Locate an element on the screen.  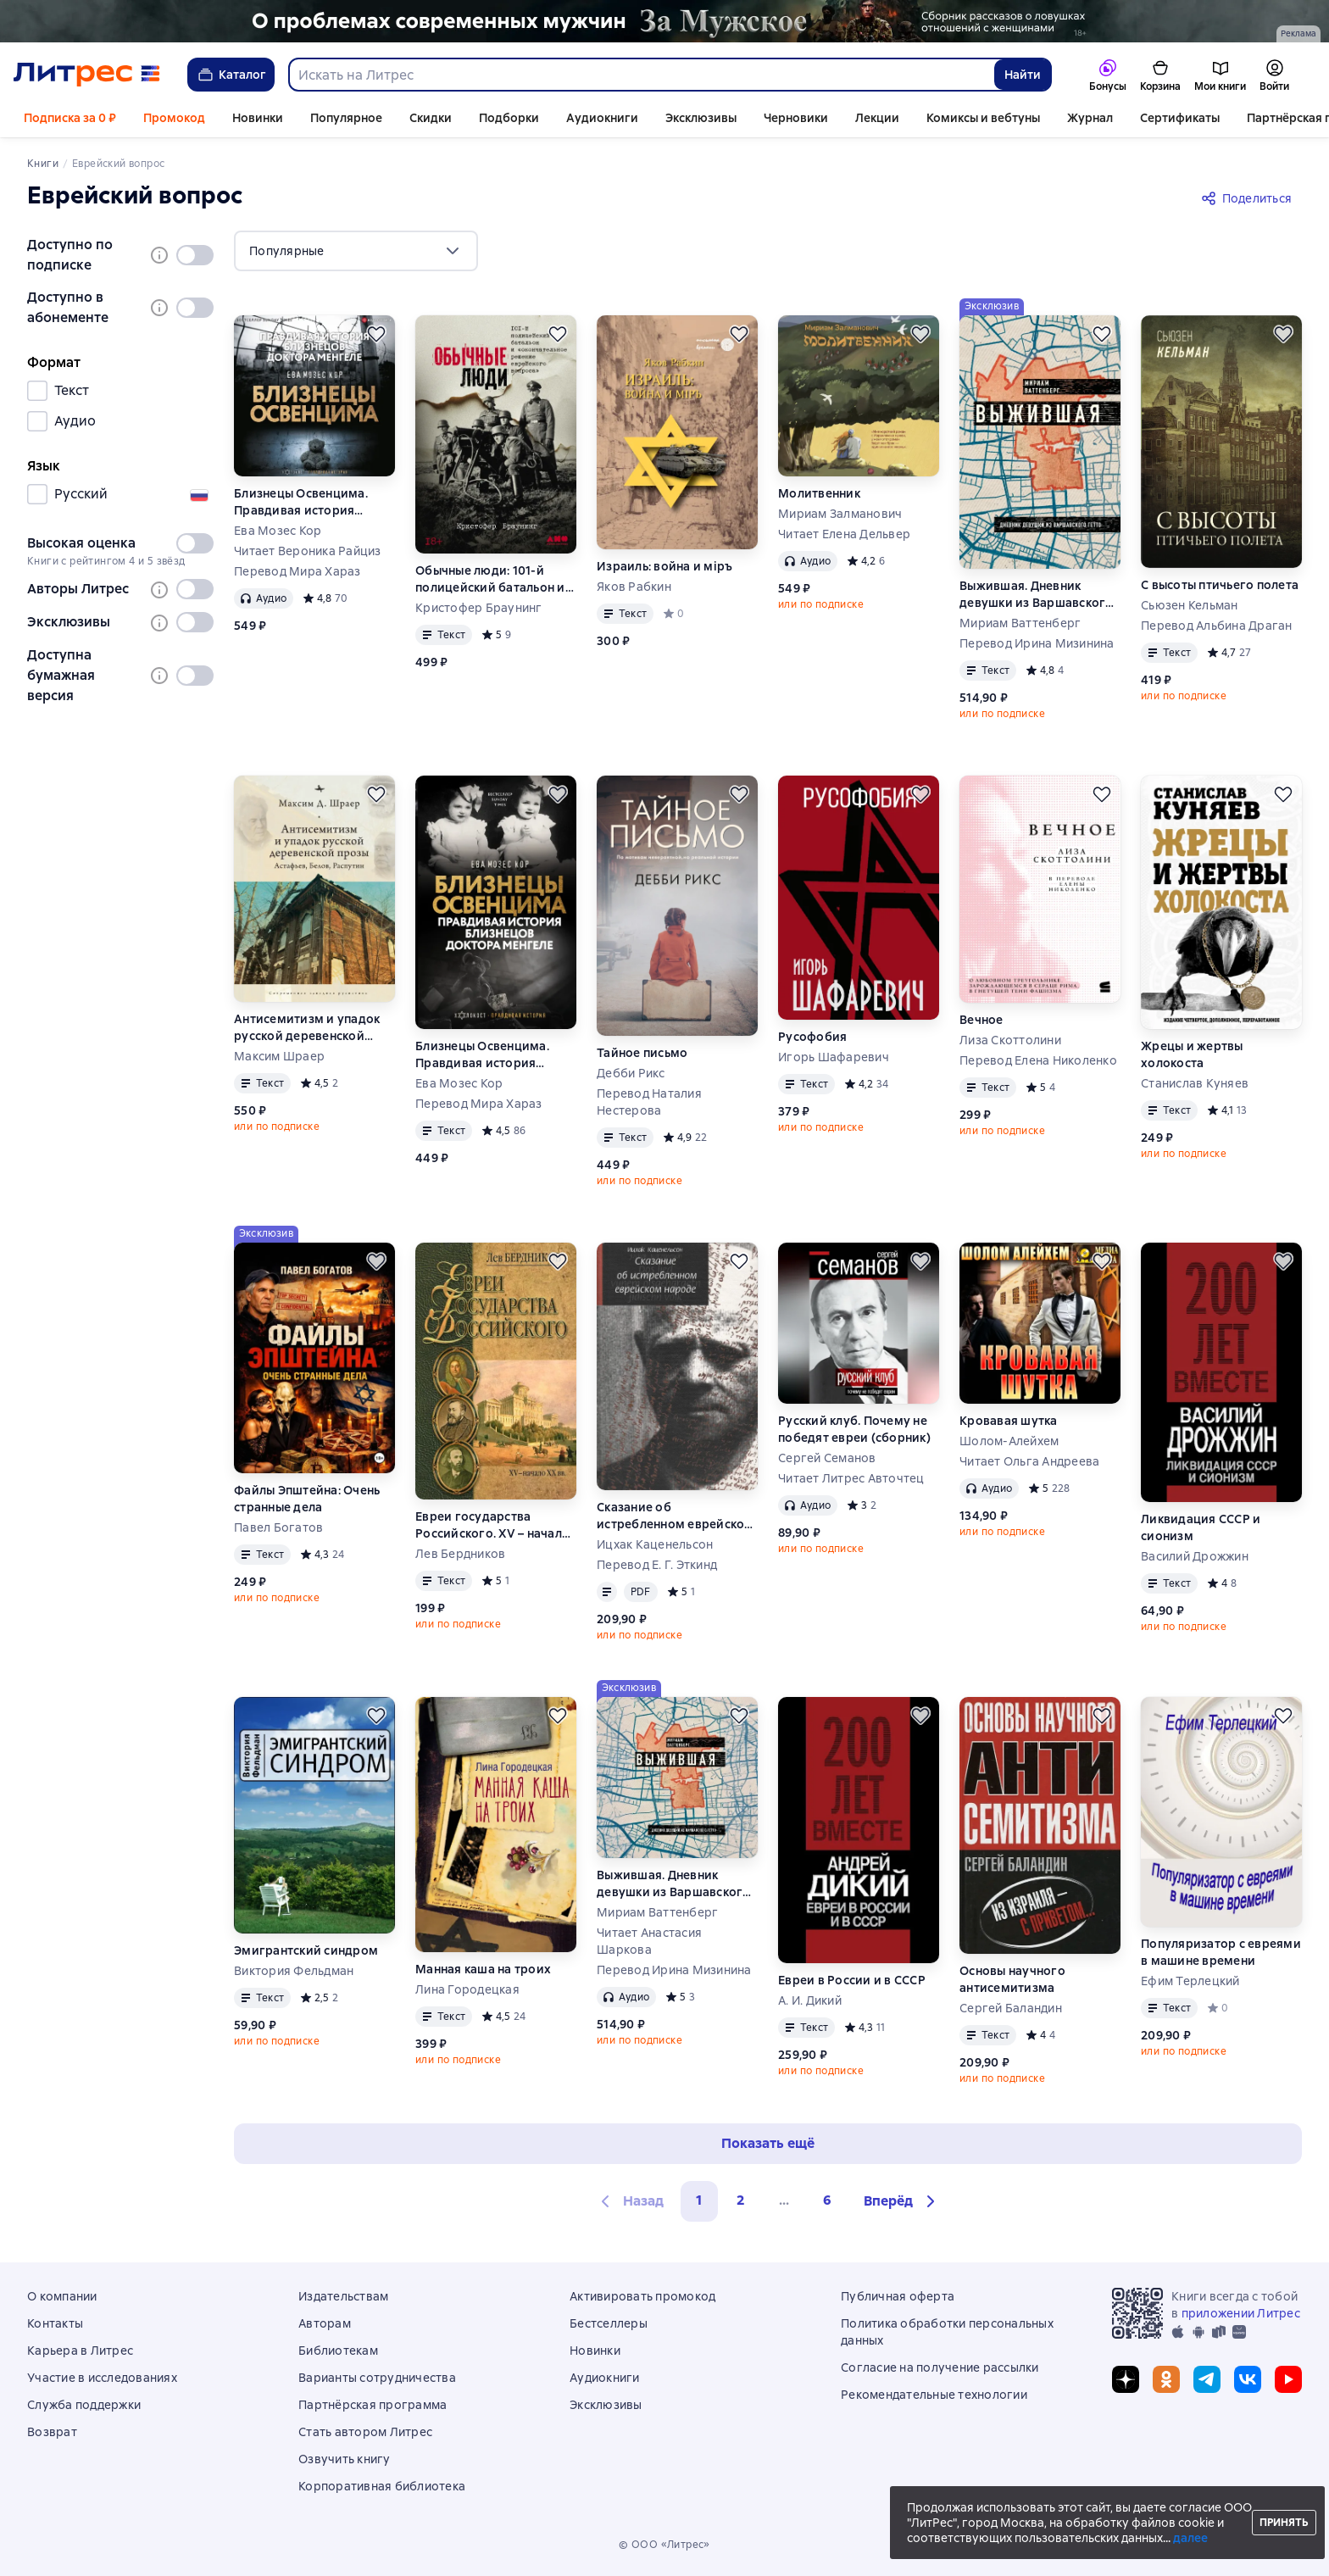
Кристофер Браунинг is located at coordinates (478, 607).